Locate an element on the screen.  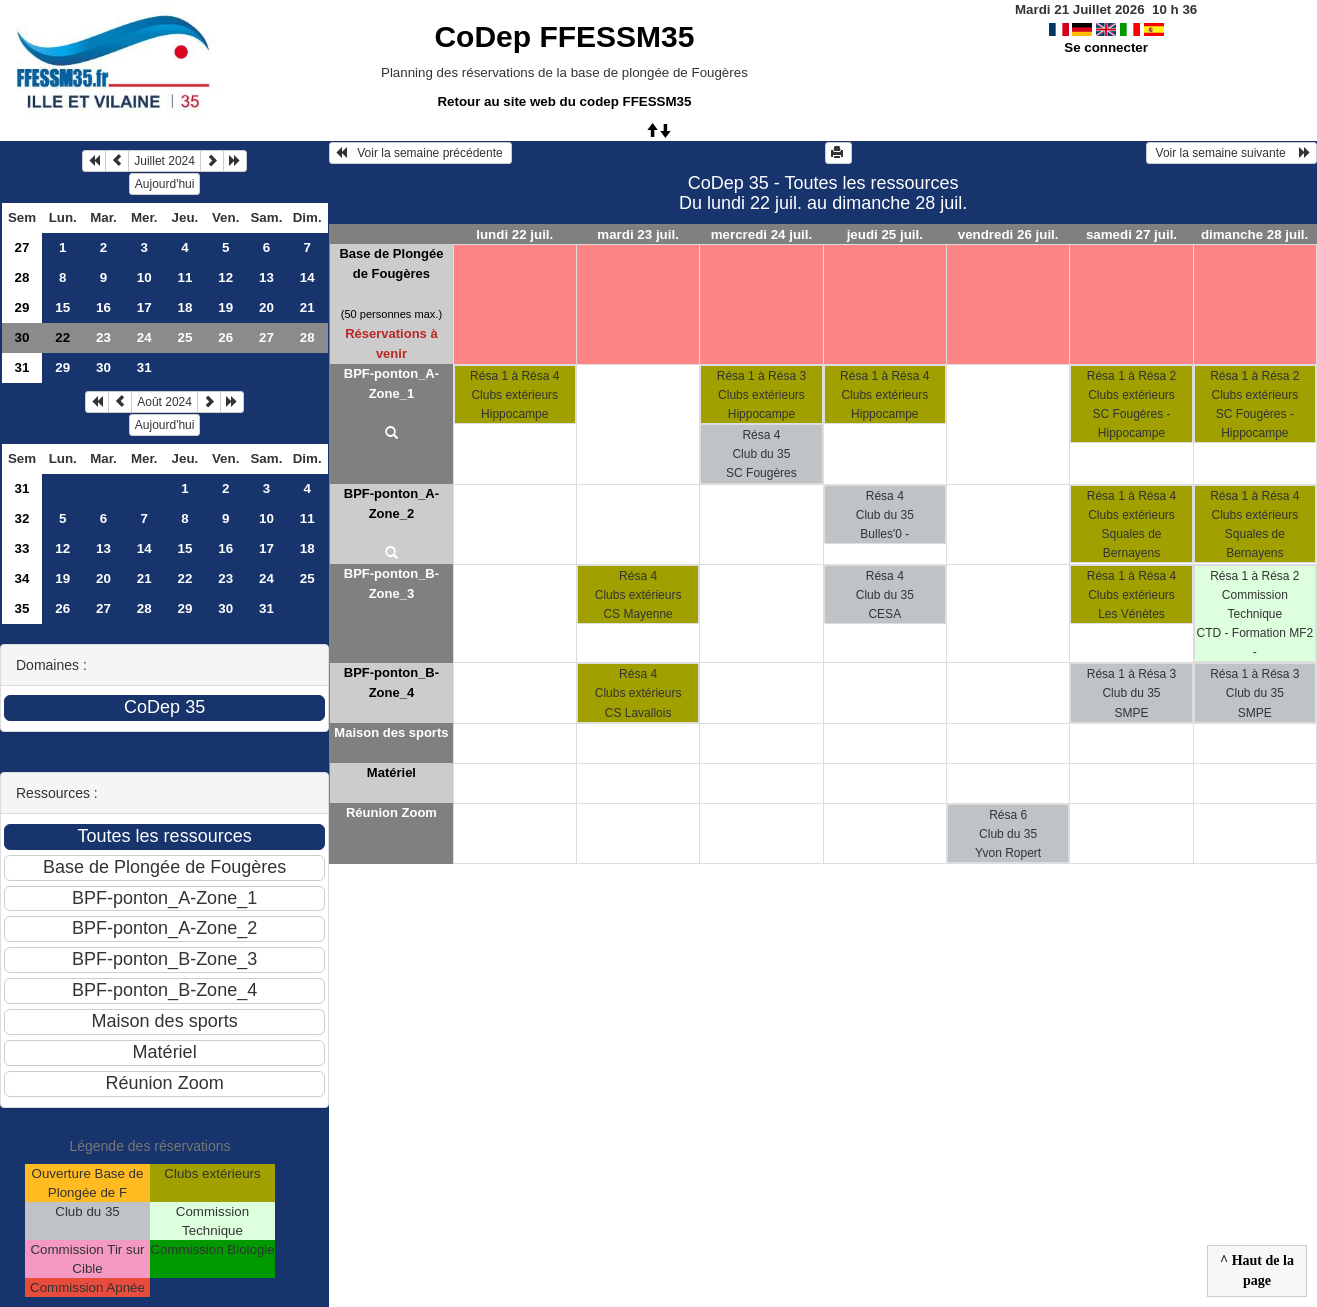
33 is located at coordinates (22, 548).